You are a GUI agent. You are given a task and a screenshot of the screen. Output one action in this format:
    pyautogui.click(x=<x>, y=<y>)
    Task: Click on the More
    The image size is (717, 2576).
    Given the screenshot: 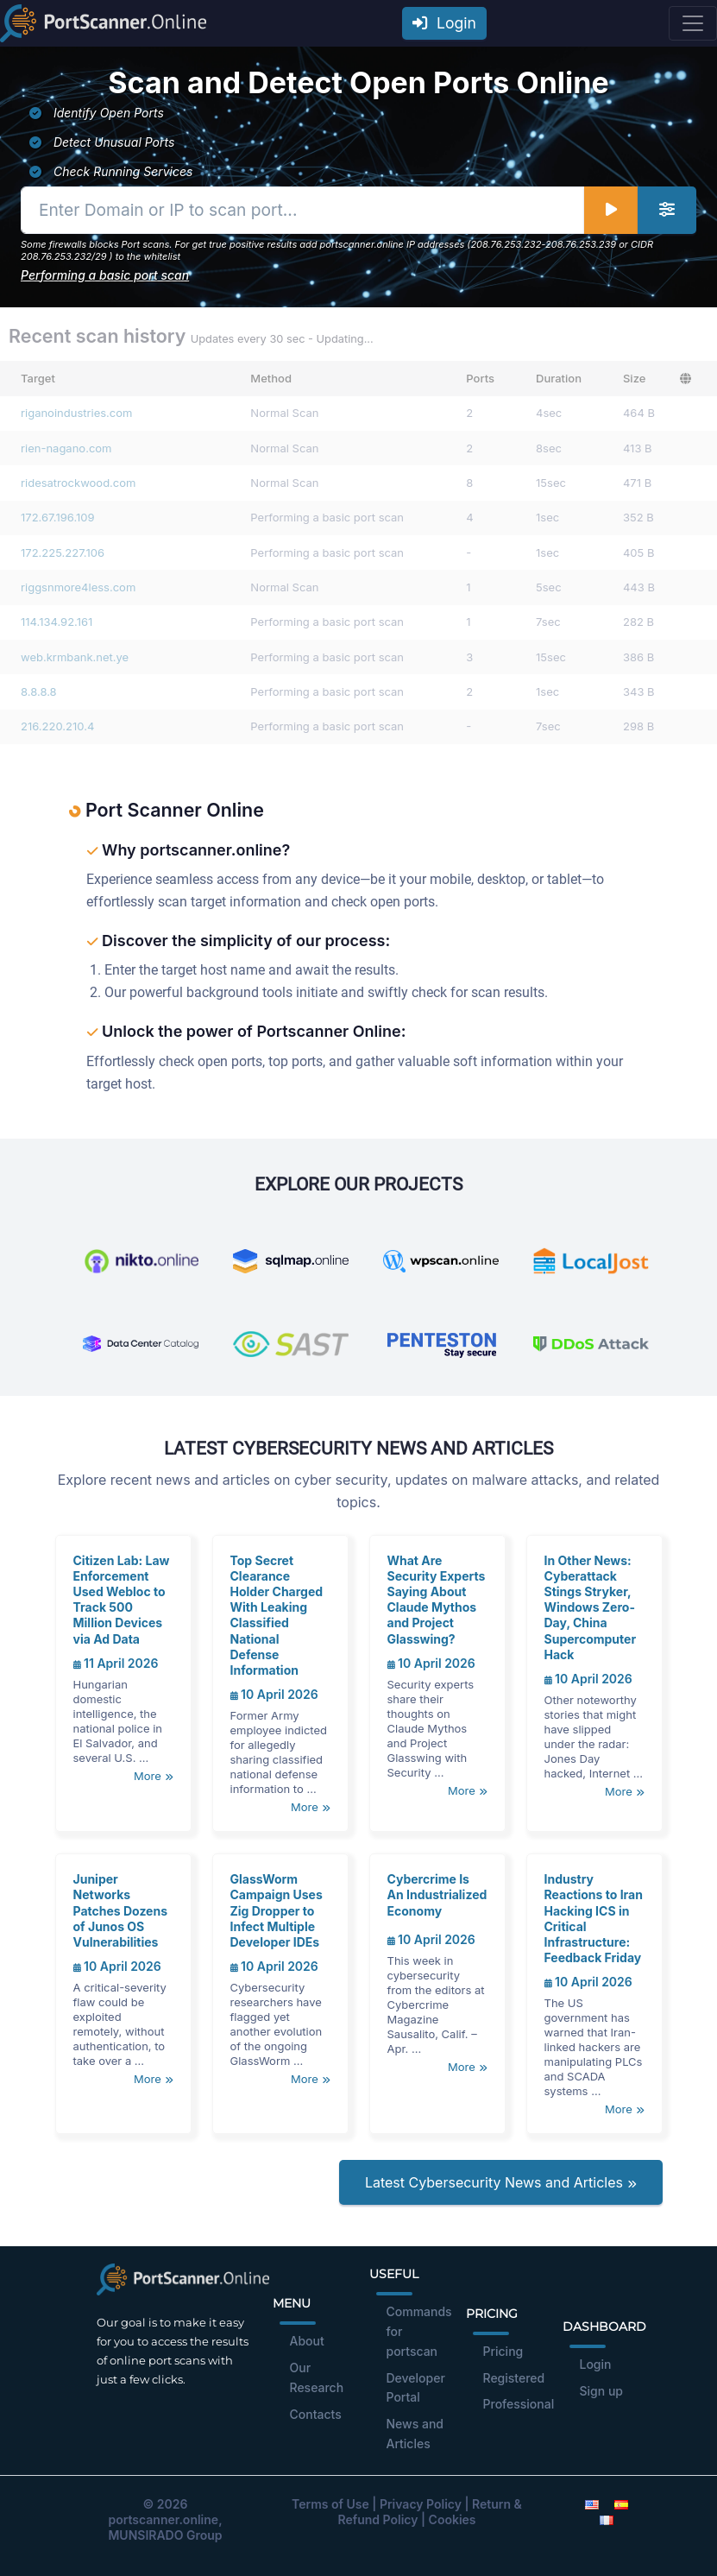 What is the action you would take?
    pyautogui.click(x=153, y=1776)
    